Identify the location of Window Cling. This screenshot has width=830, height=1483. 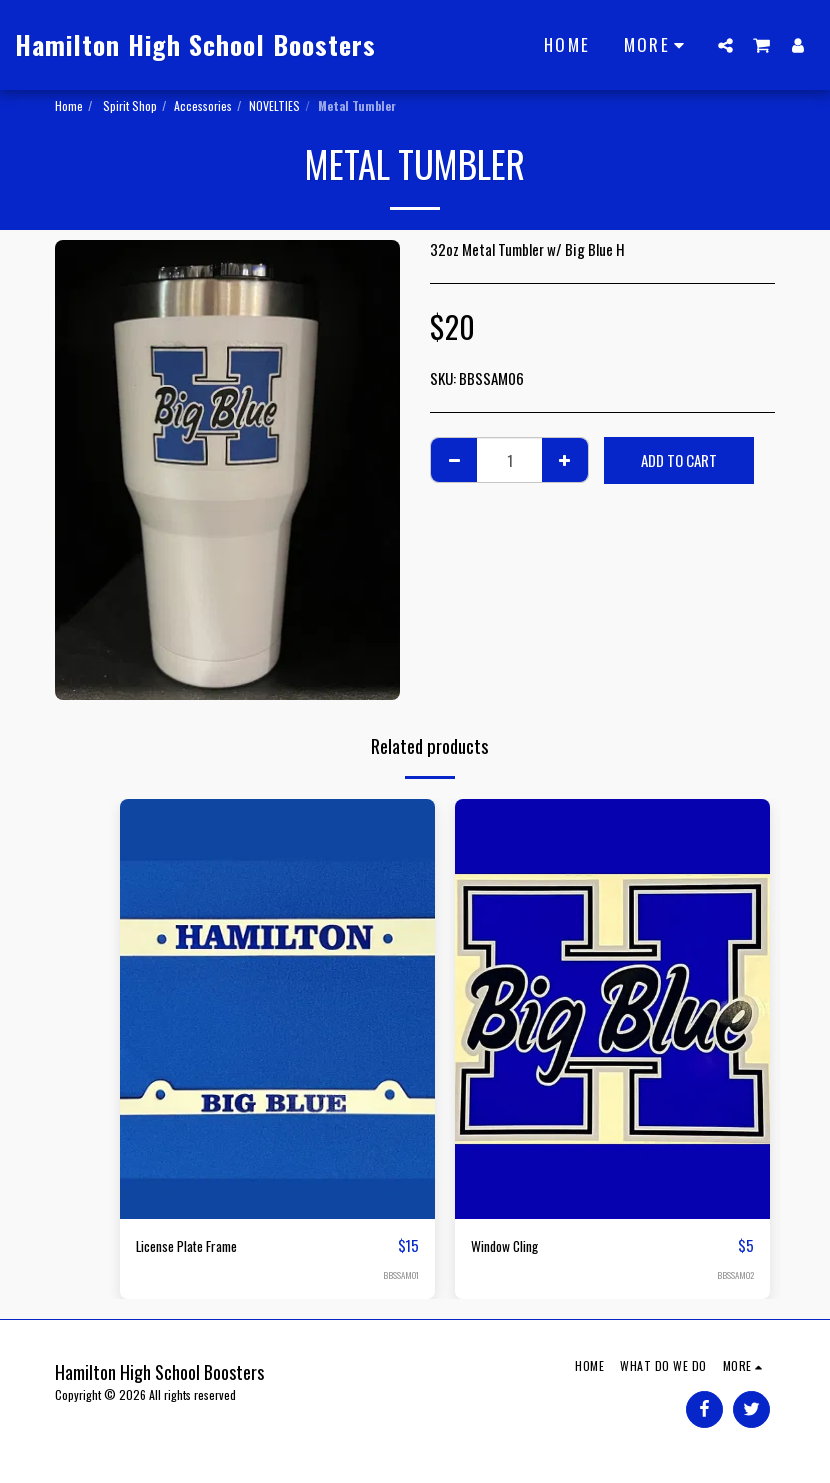
(510, 1246).